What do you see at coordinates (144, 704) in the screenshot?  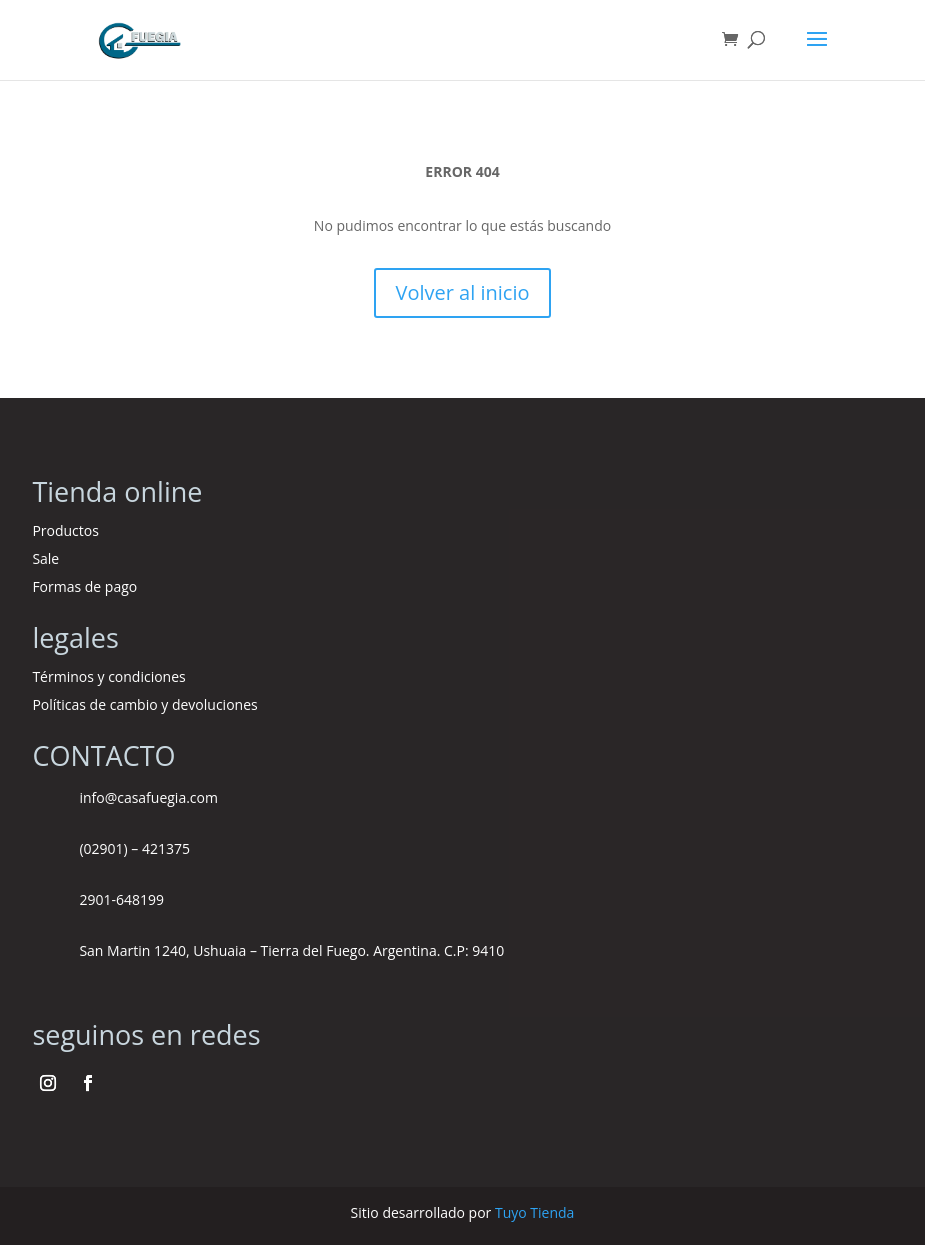 I see `Políticas de cambio y devoluciones` at bounding box center [144, 704].